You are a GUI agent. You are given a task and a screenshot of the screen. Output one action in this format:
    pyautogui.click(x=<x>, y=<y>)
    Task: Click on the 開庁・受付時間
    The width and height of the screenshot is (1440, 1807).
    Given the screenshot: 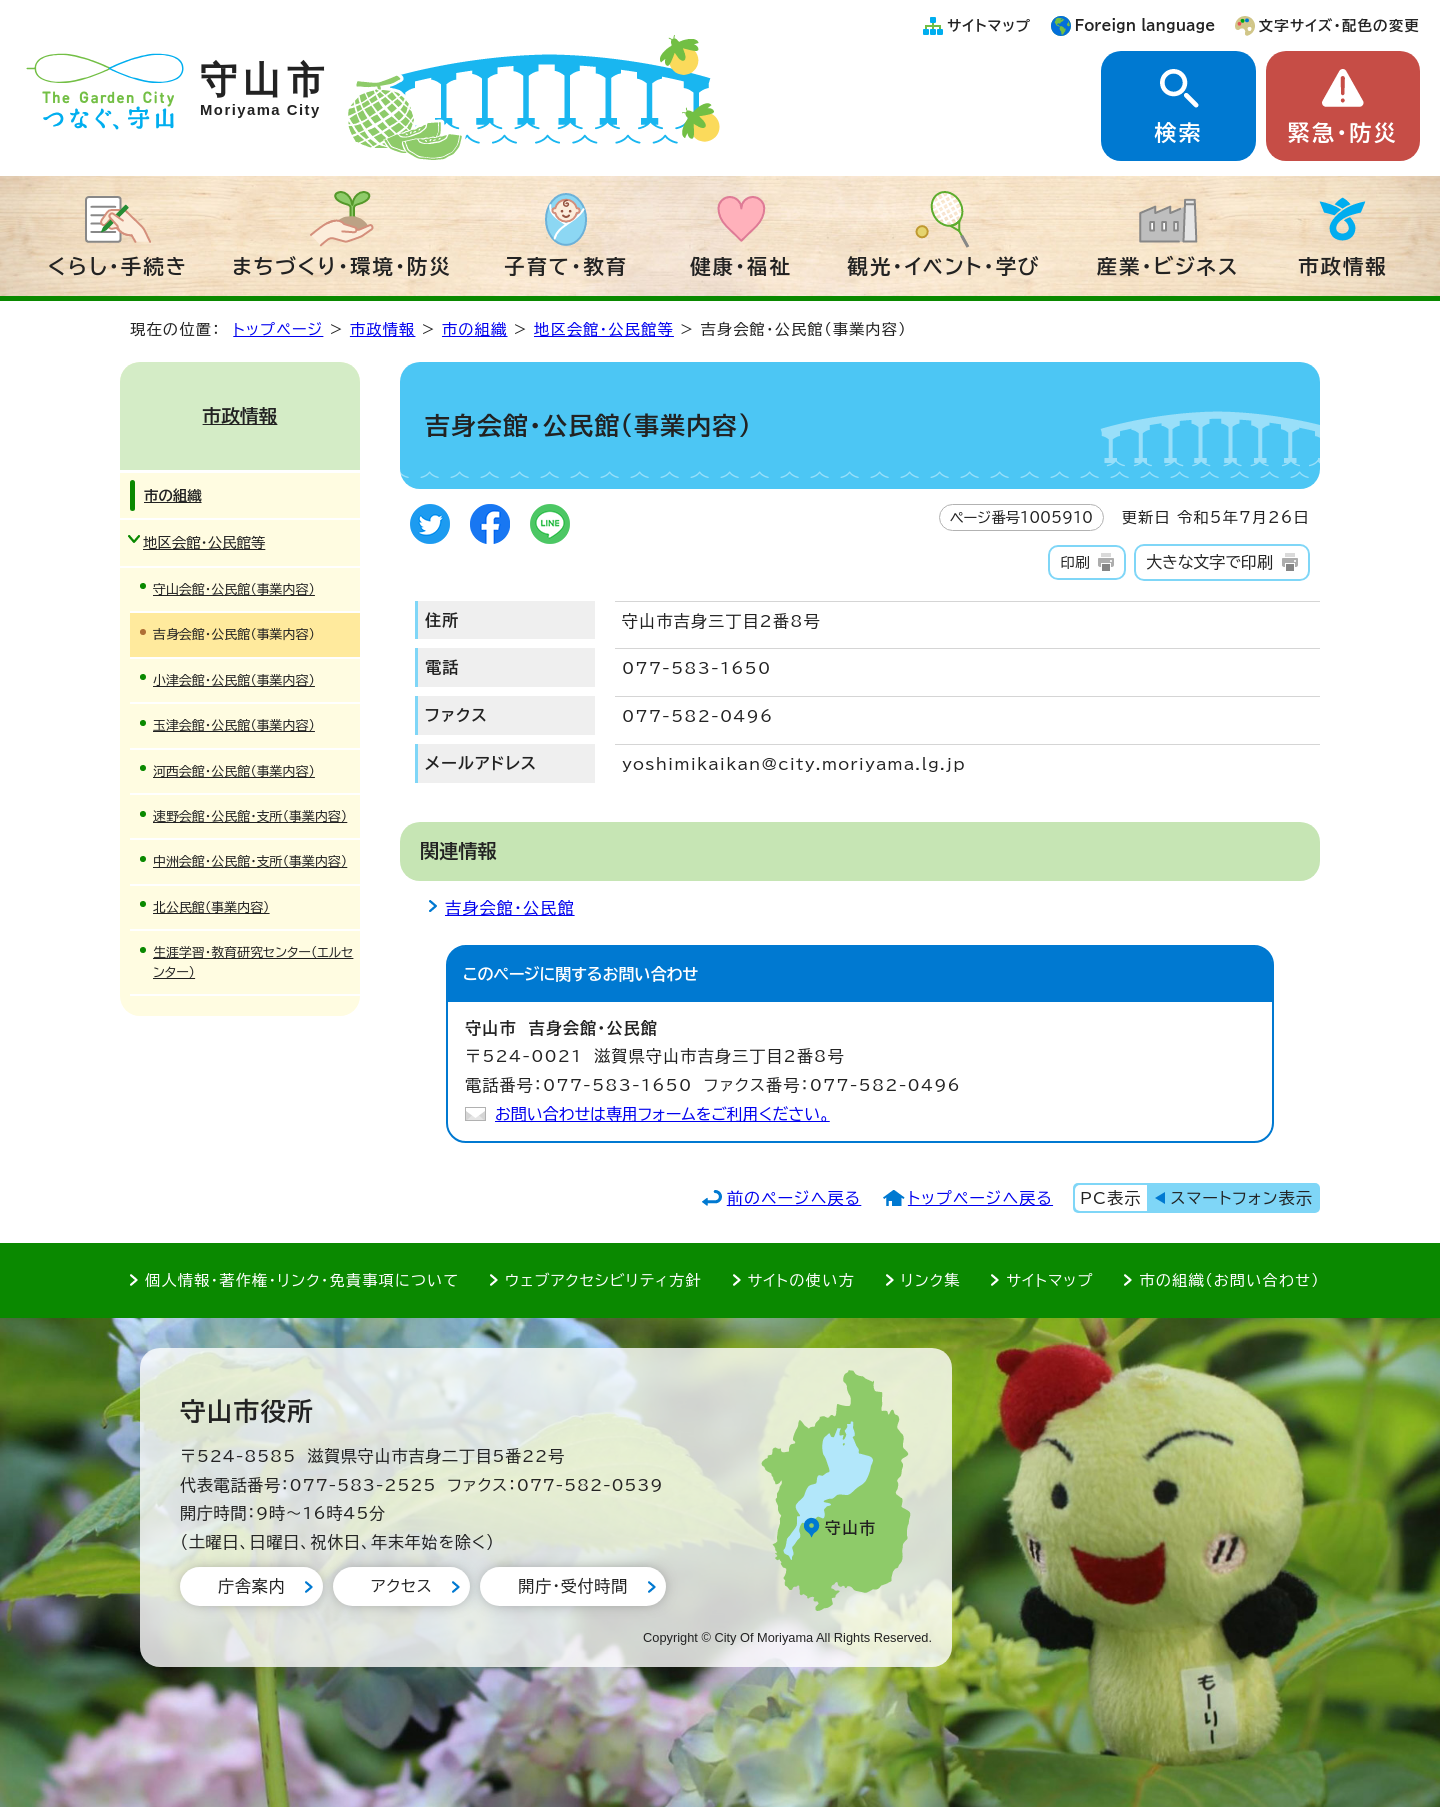 What is the action you would take?
    pyautogui.click(x=573, y=1586)
    